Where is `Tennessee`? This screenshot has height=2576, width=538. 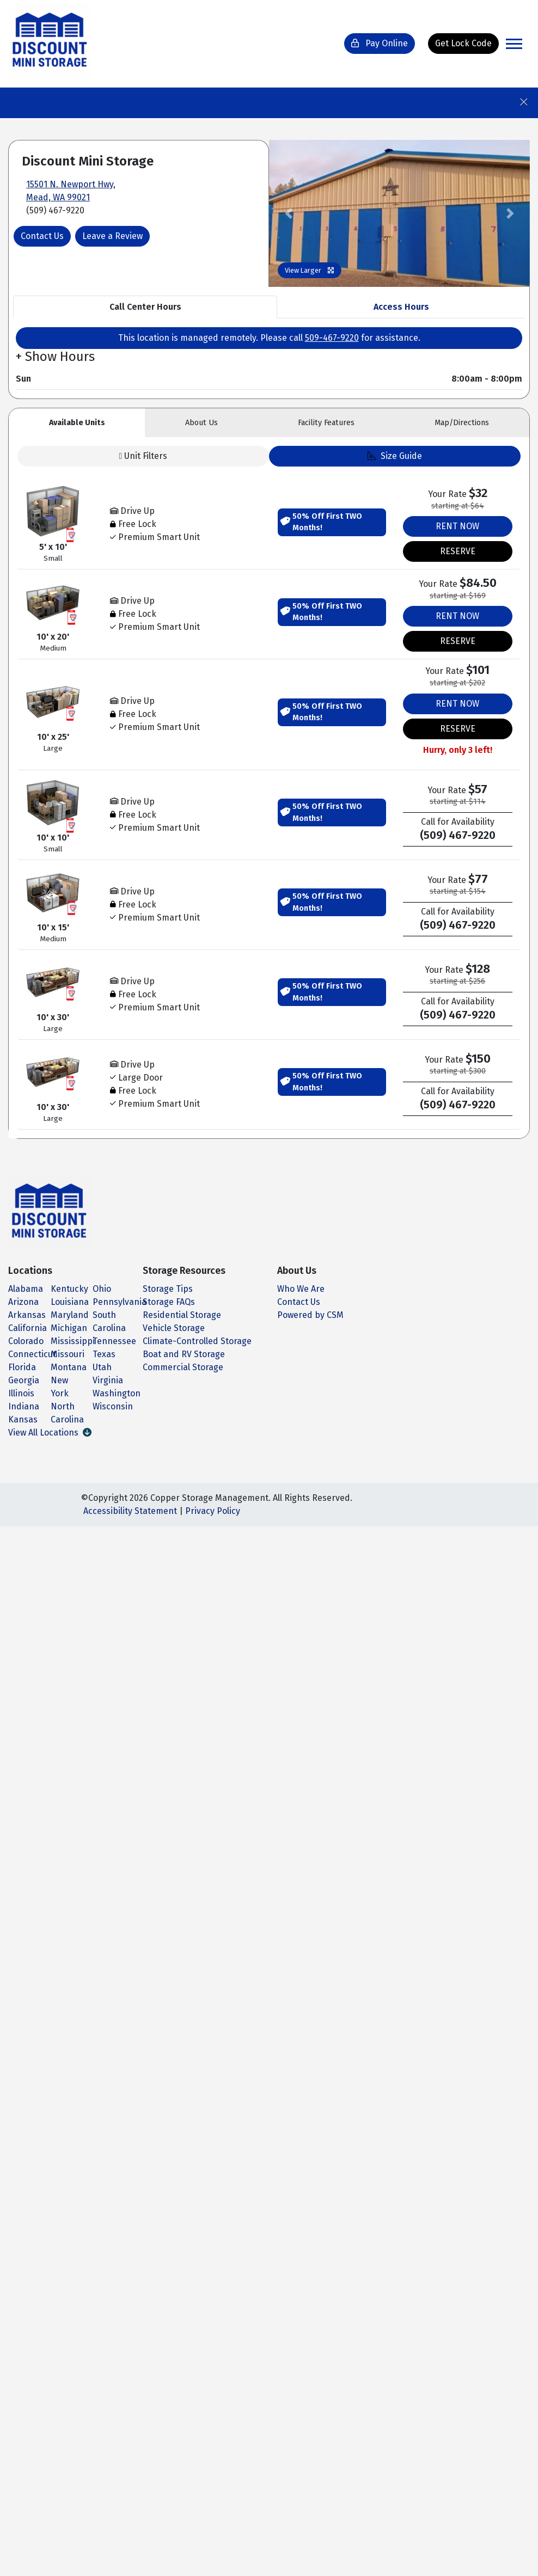 Tennessee is located at coordinates (114, 1341).